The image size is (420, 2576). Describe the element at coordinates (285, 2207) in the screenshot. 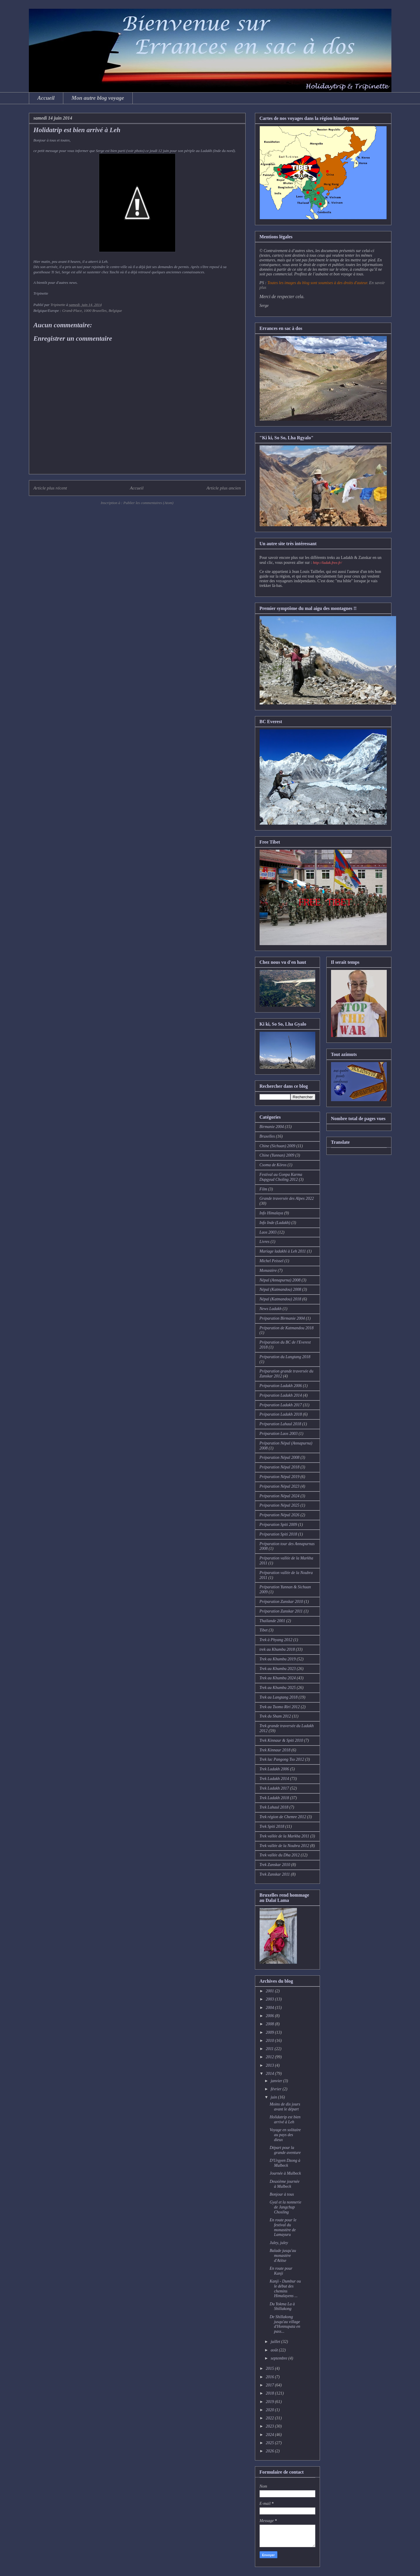

I see `Gyal et la nonnerie de Jangchup Chosling` at that location.